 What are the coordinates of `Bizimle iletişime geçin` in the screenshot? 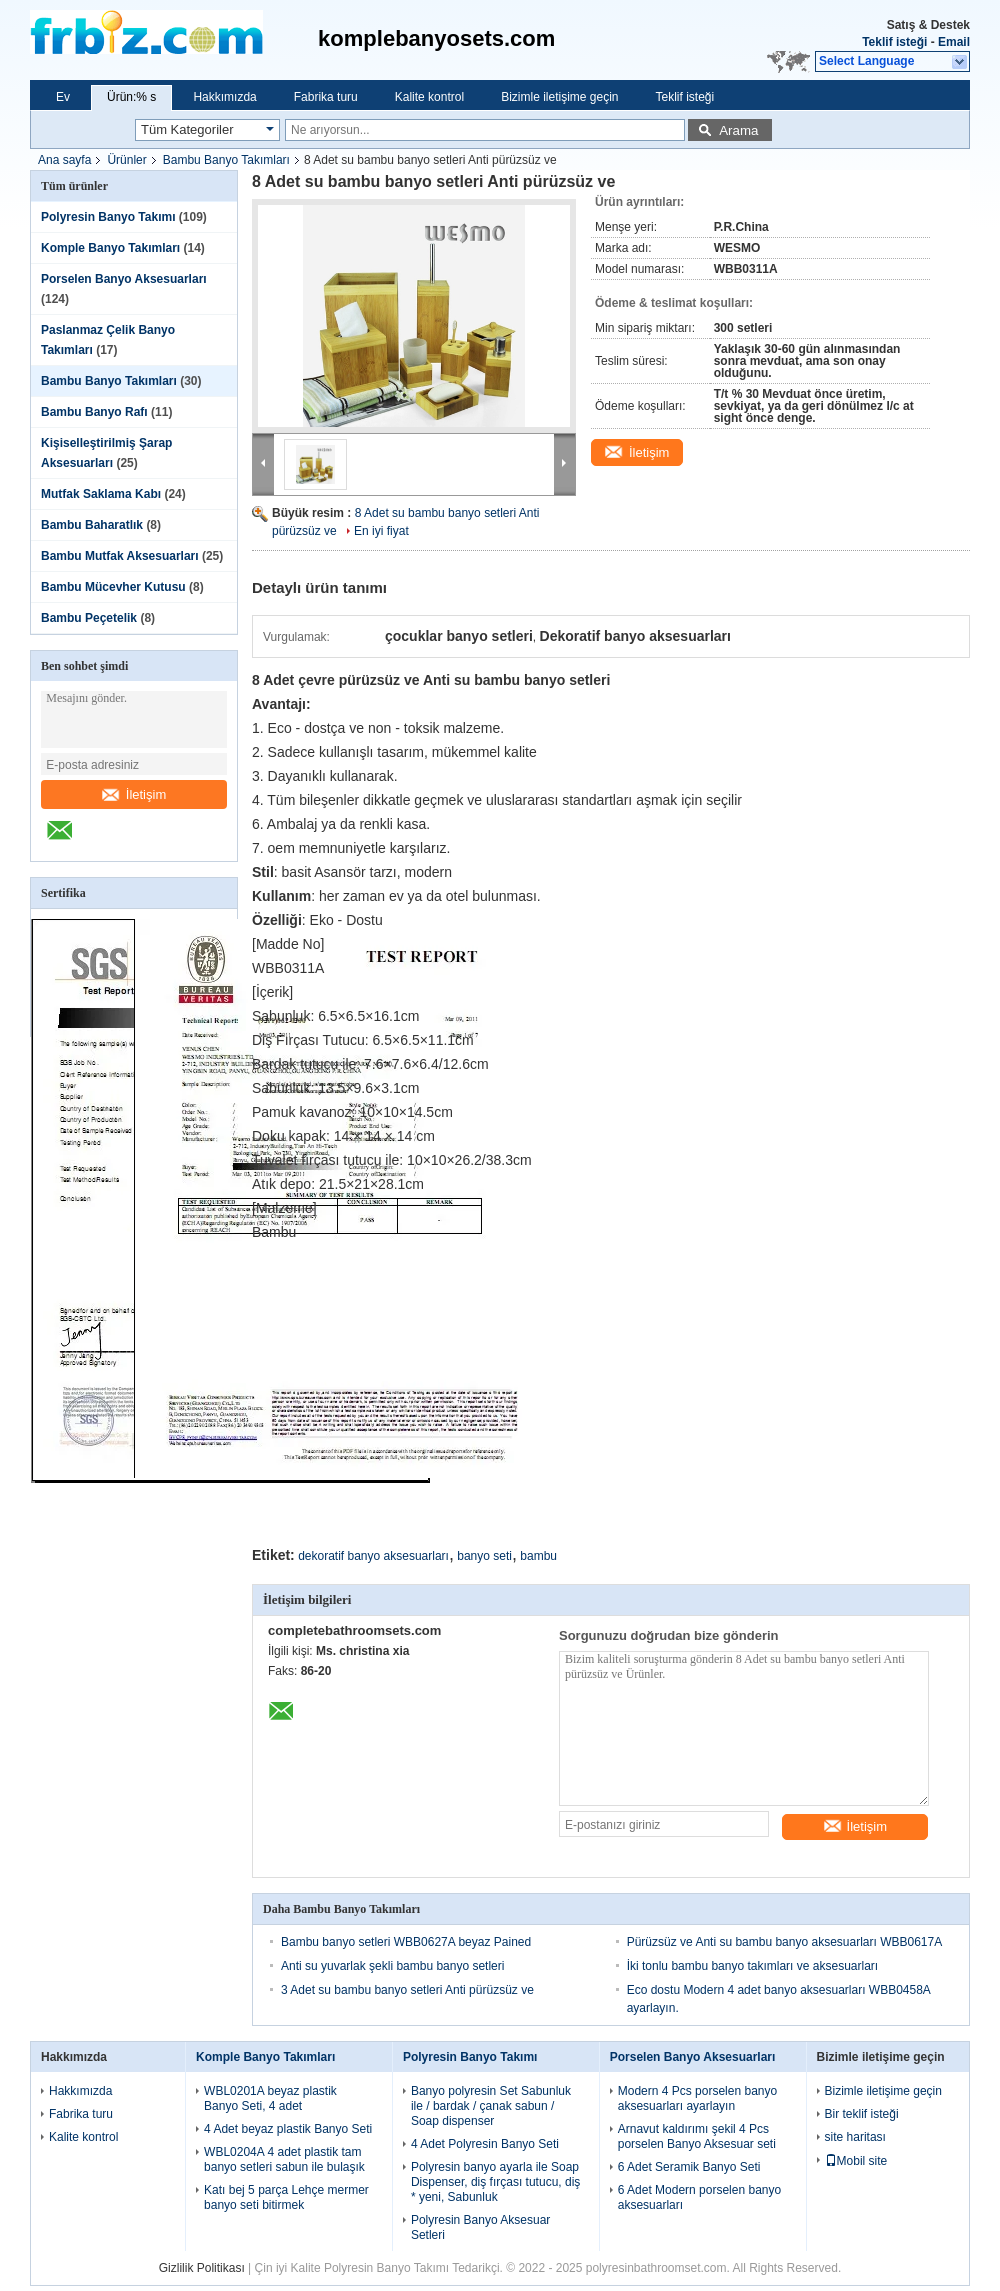 It's located at (559, 97).